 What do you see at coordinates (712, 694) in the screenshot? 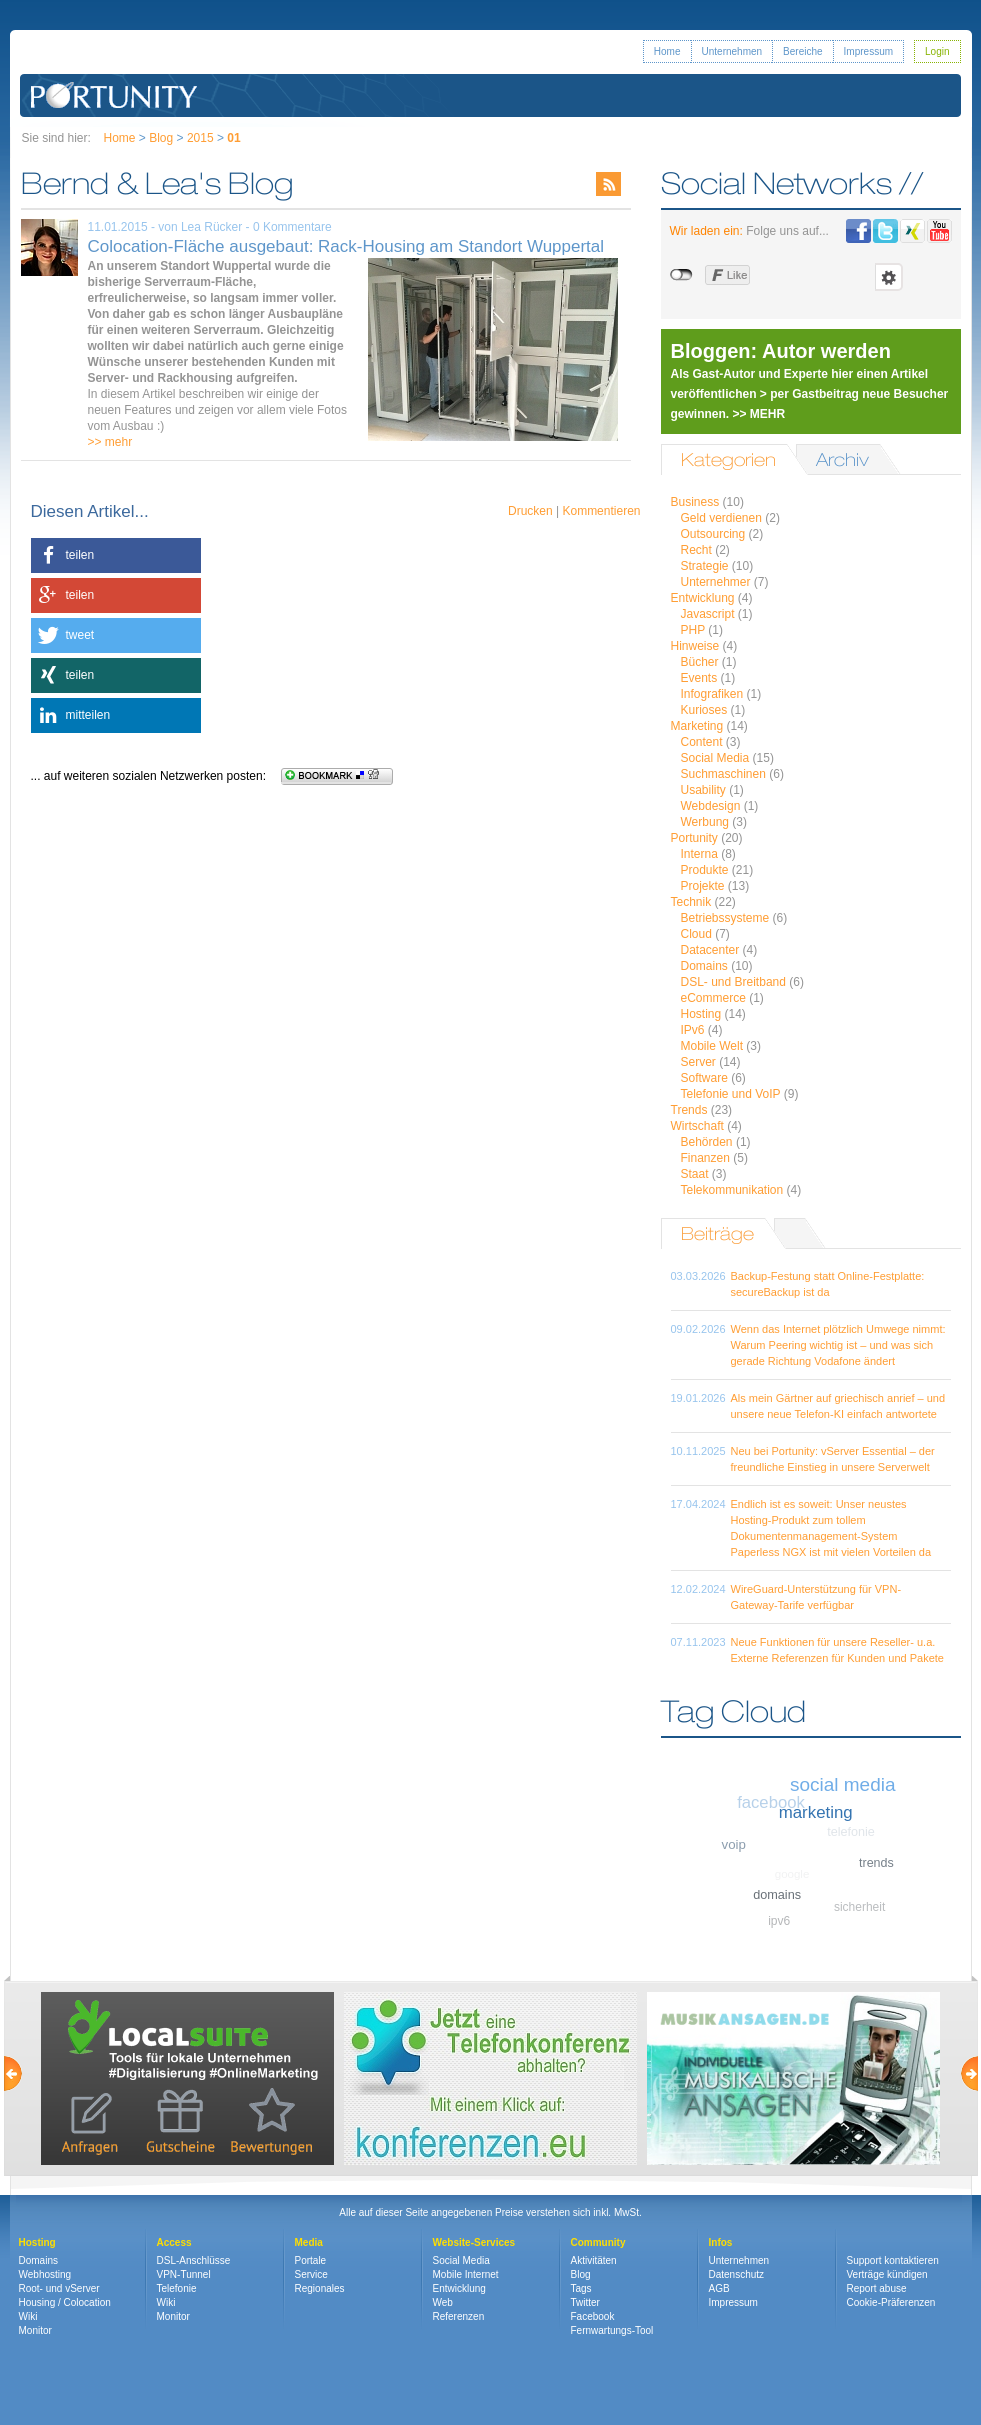
I see `Infografiken` at bounding box center [712, 694].